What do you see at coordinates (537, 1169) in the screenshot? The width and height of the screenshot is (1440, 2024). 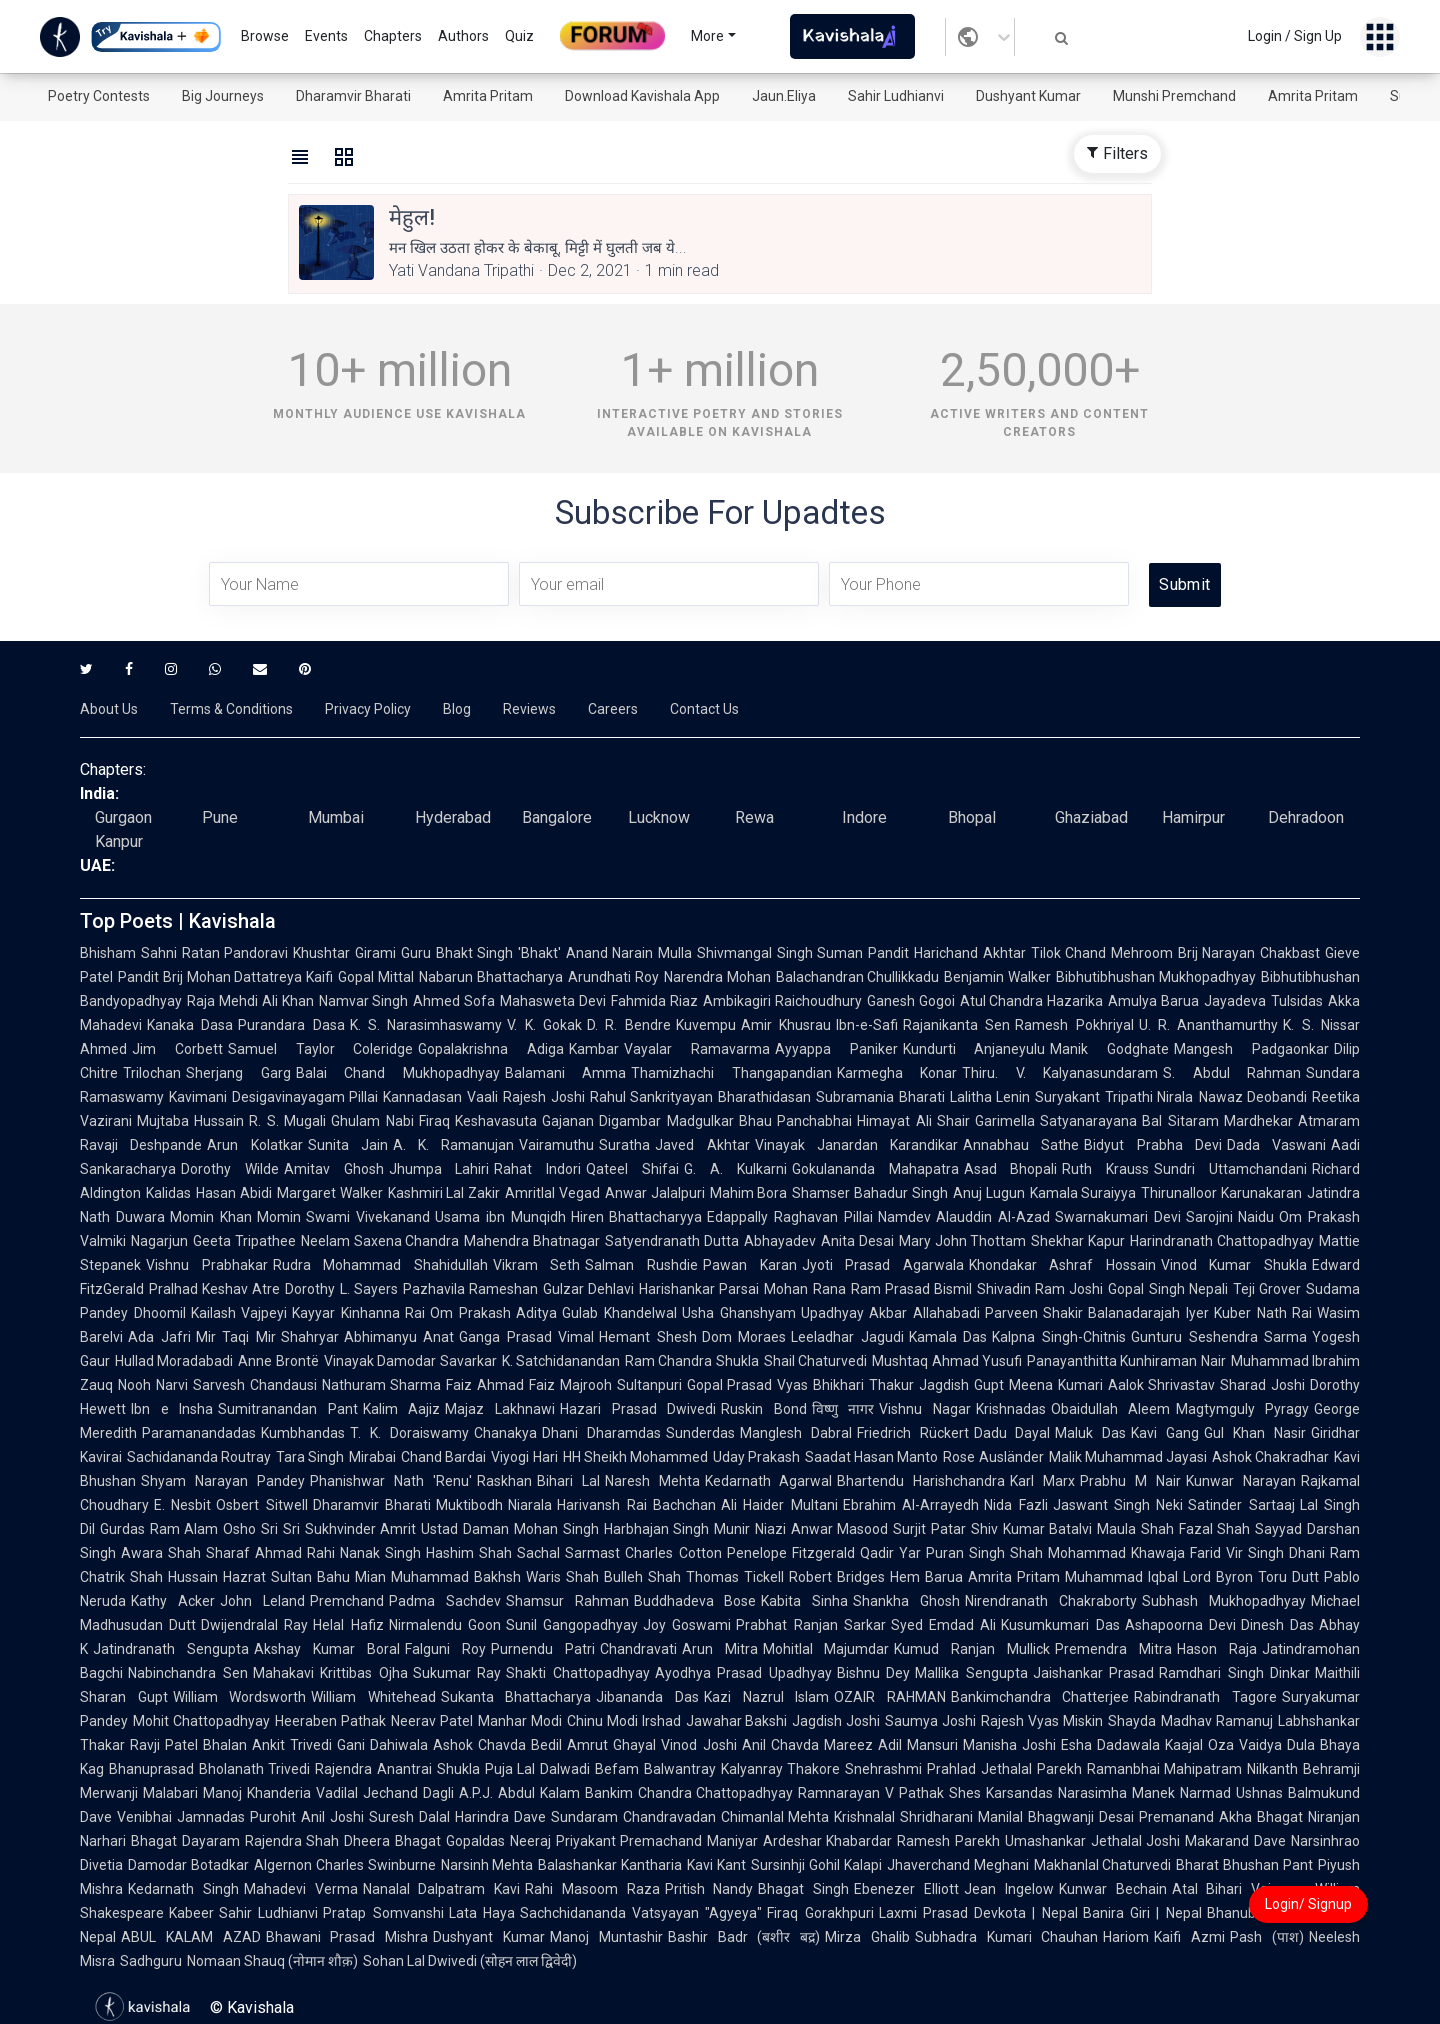 I see `Rahat Indori` at bounding box center [537, 1169].